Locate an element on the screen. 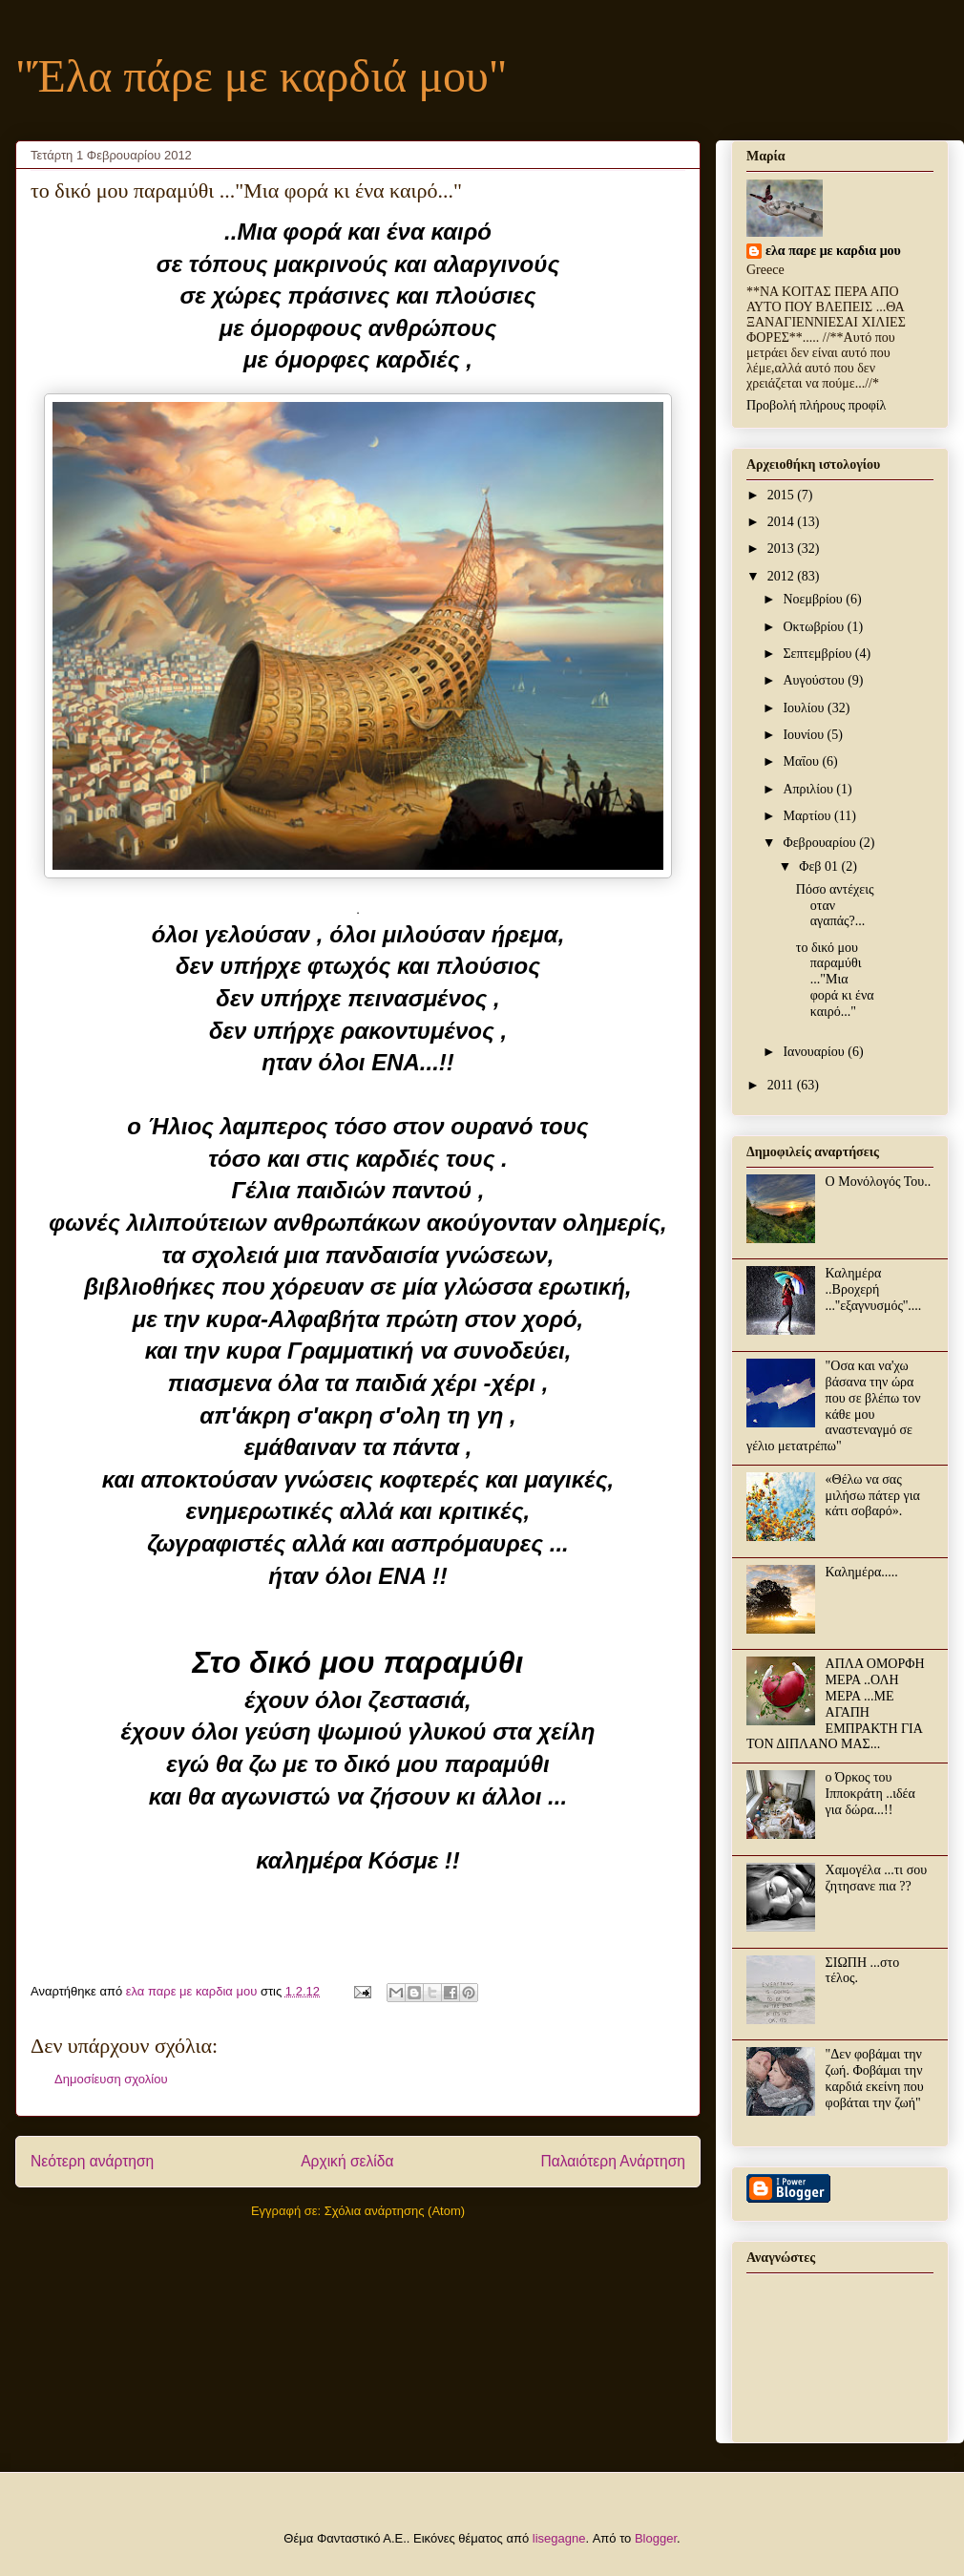 Image resolution: width=964 pixels, height=2576 pixels. Προβολή πλήρους προφίλ is located at coordinates (816, 405).